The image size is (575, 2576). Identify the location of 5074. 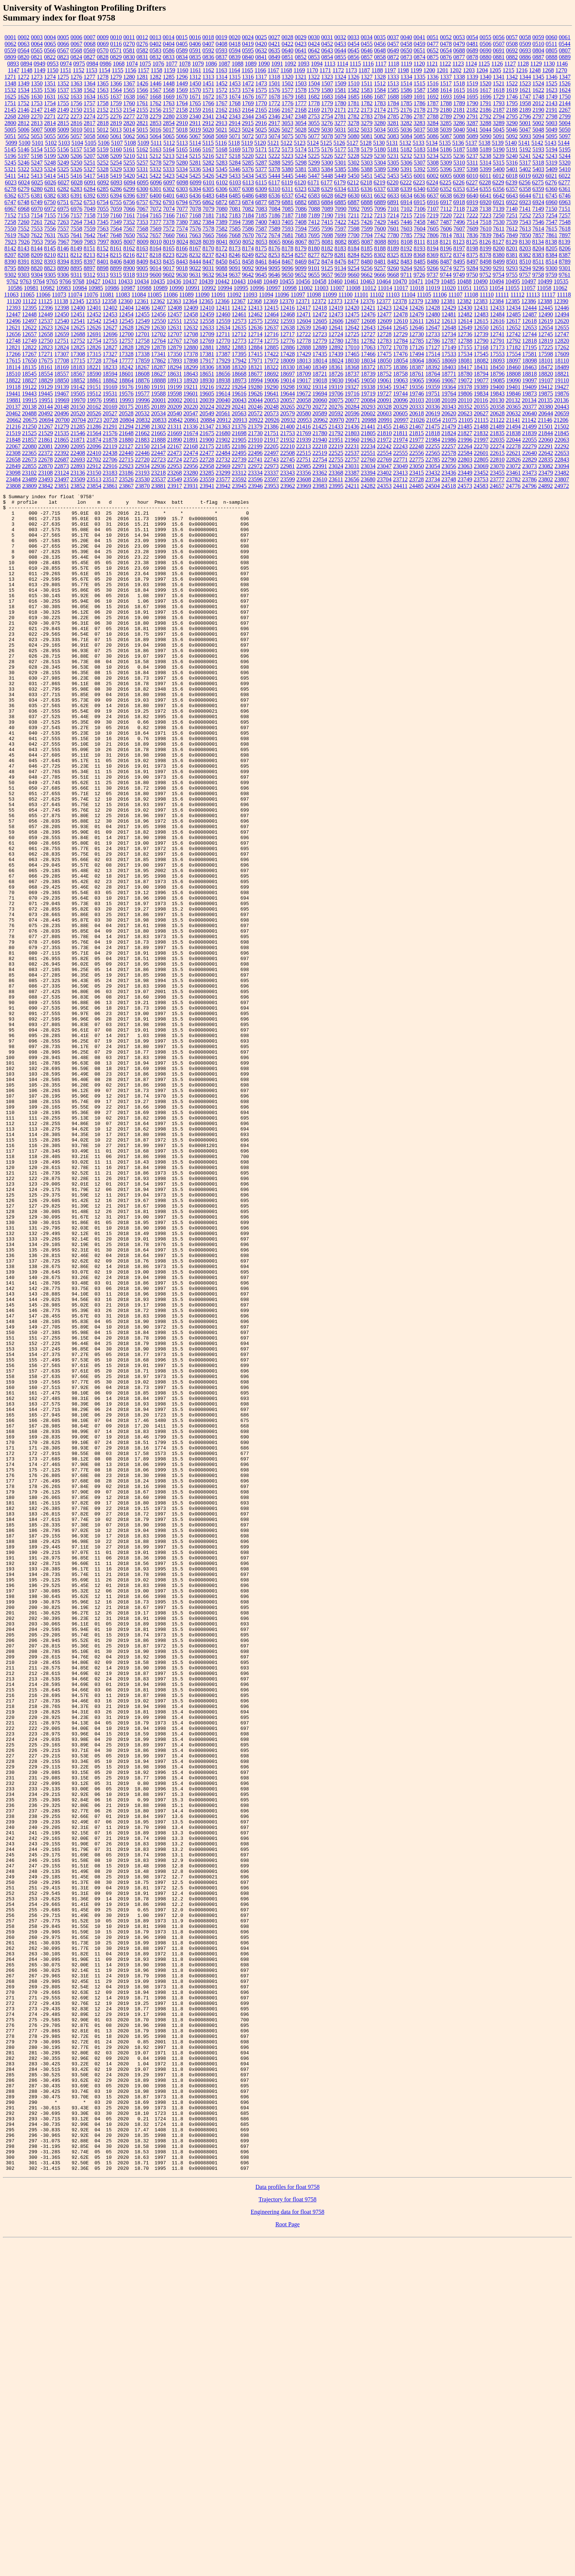
(274, 136).